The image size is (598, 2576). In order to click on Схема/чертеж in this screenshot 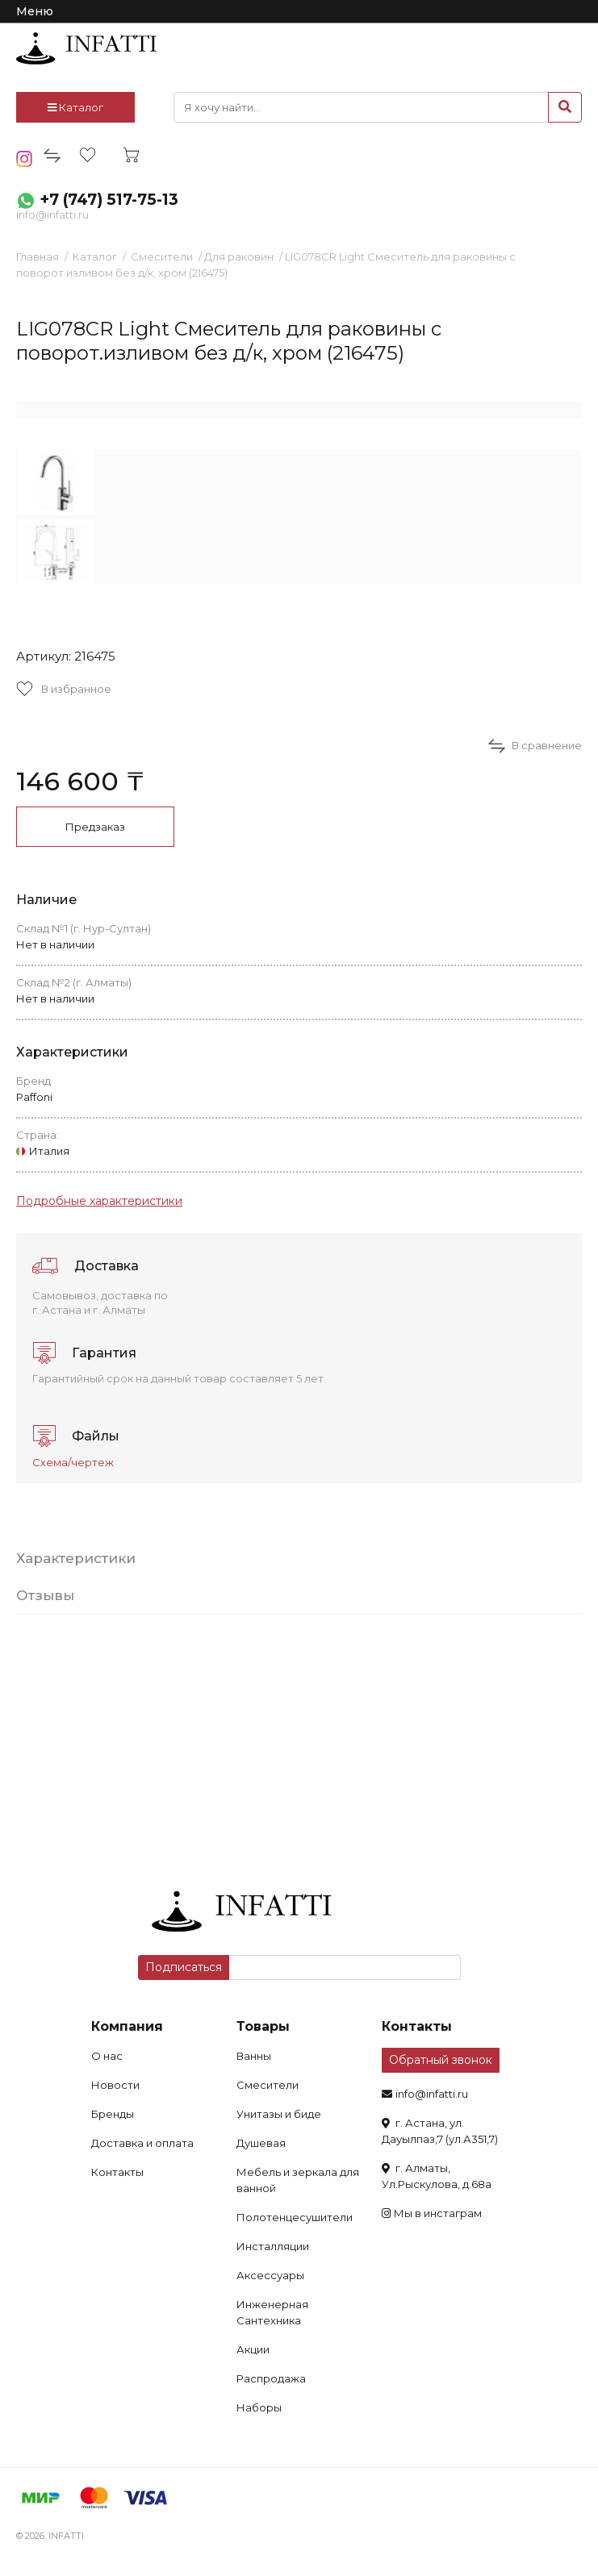, I will do `click(73, 1462)`.